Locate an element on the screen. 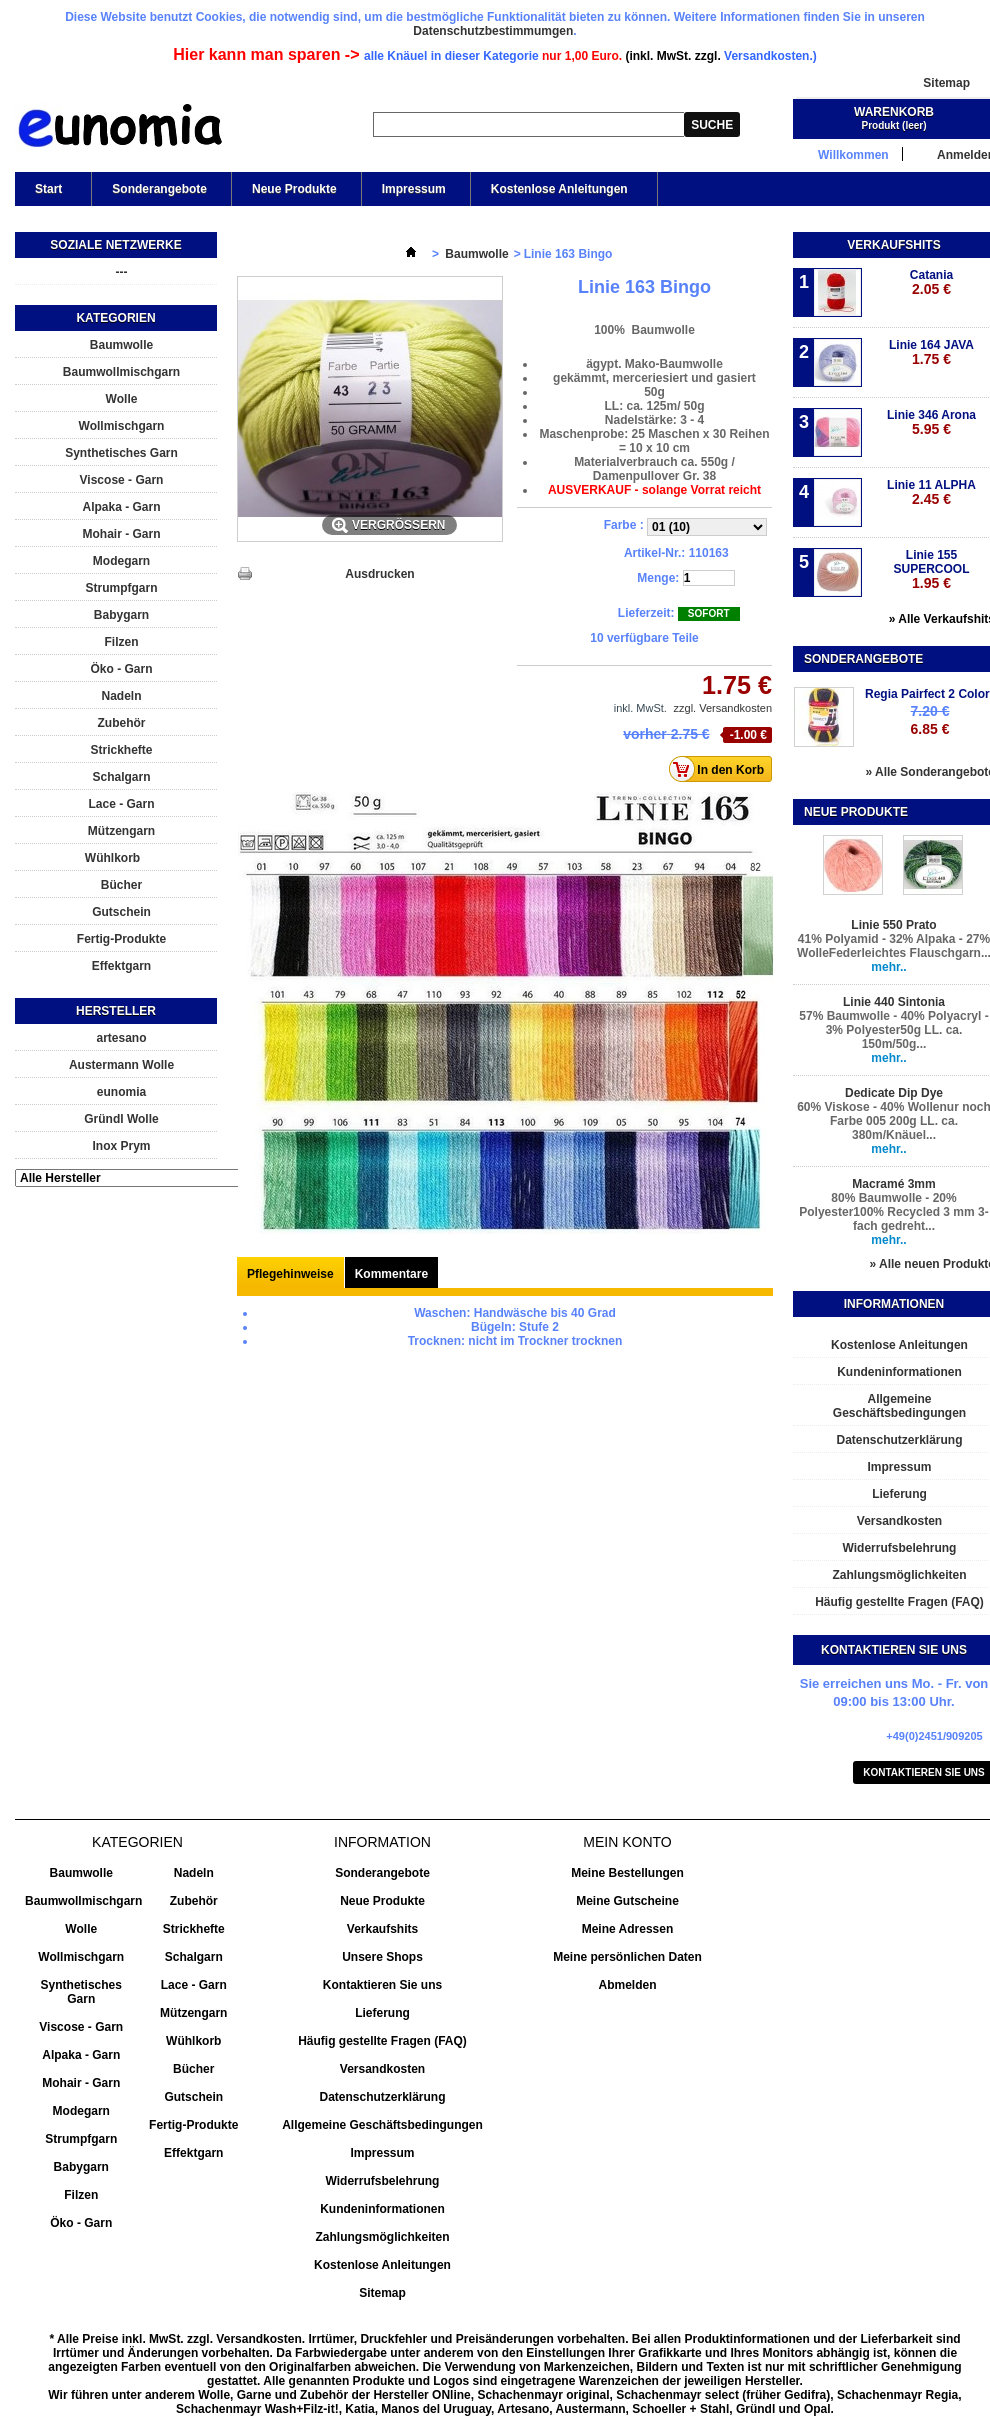 Image resolution: width=990 pixels, height=2426 pixels. mehr.. is located at coordinates (888, 967).